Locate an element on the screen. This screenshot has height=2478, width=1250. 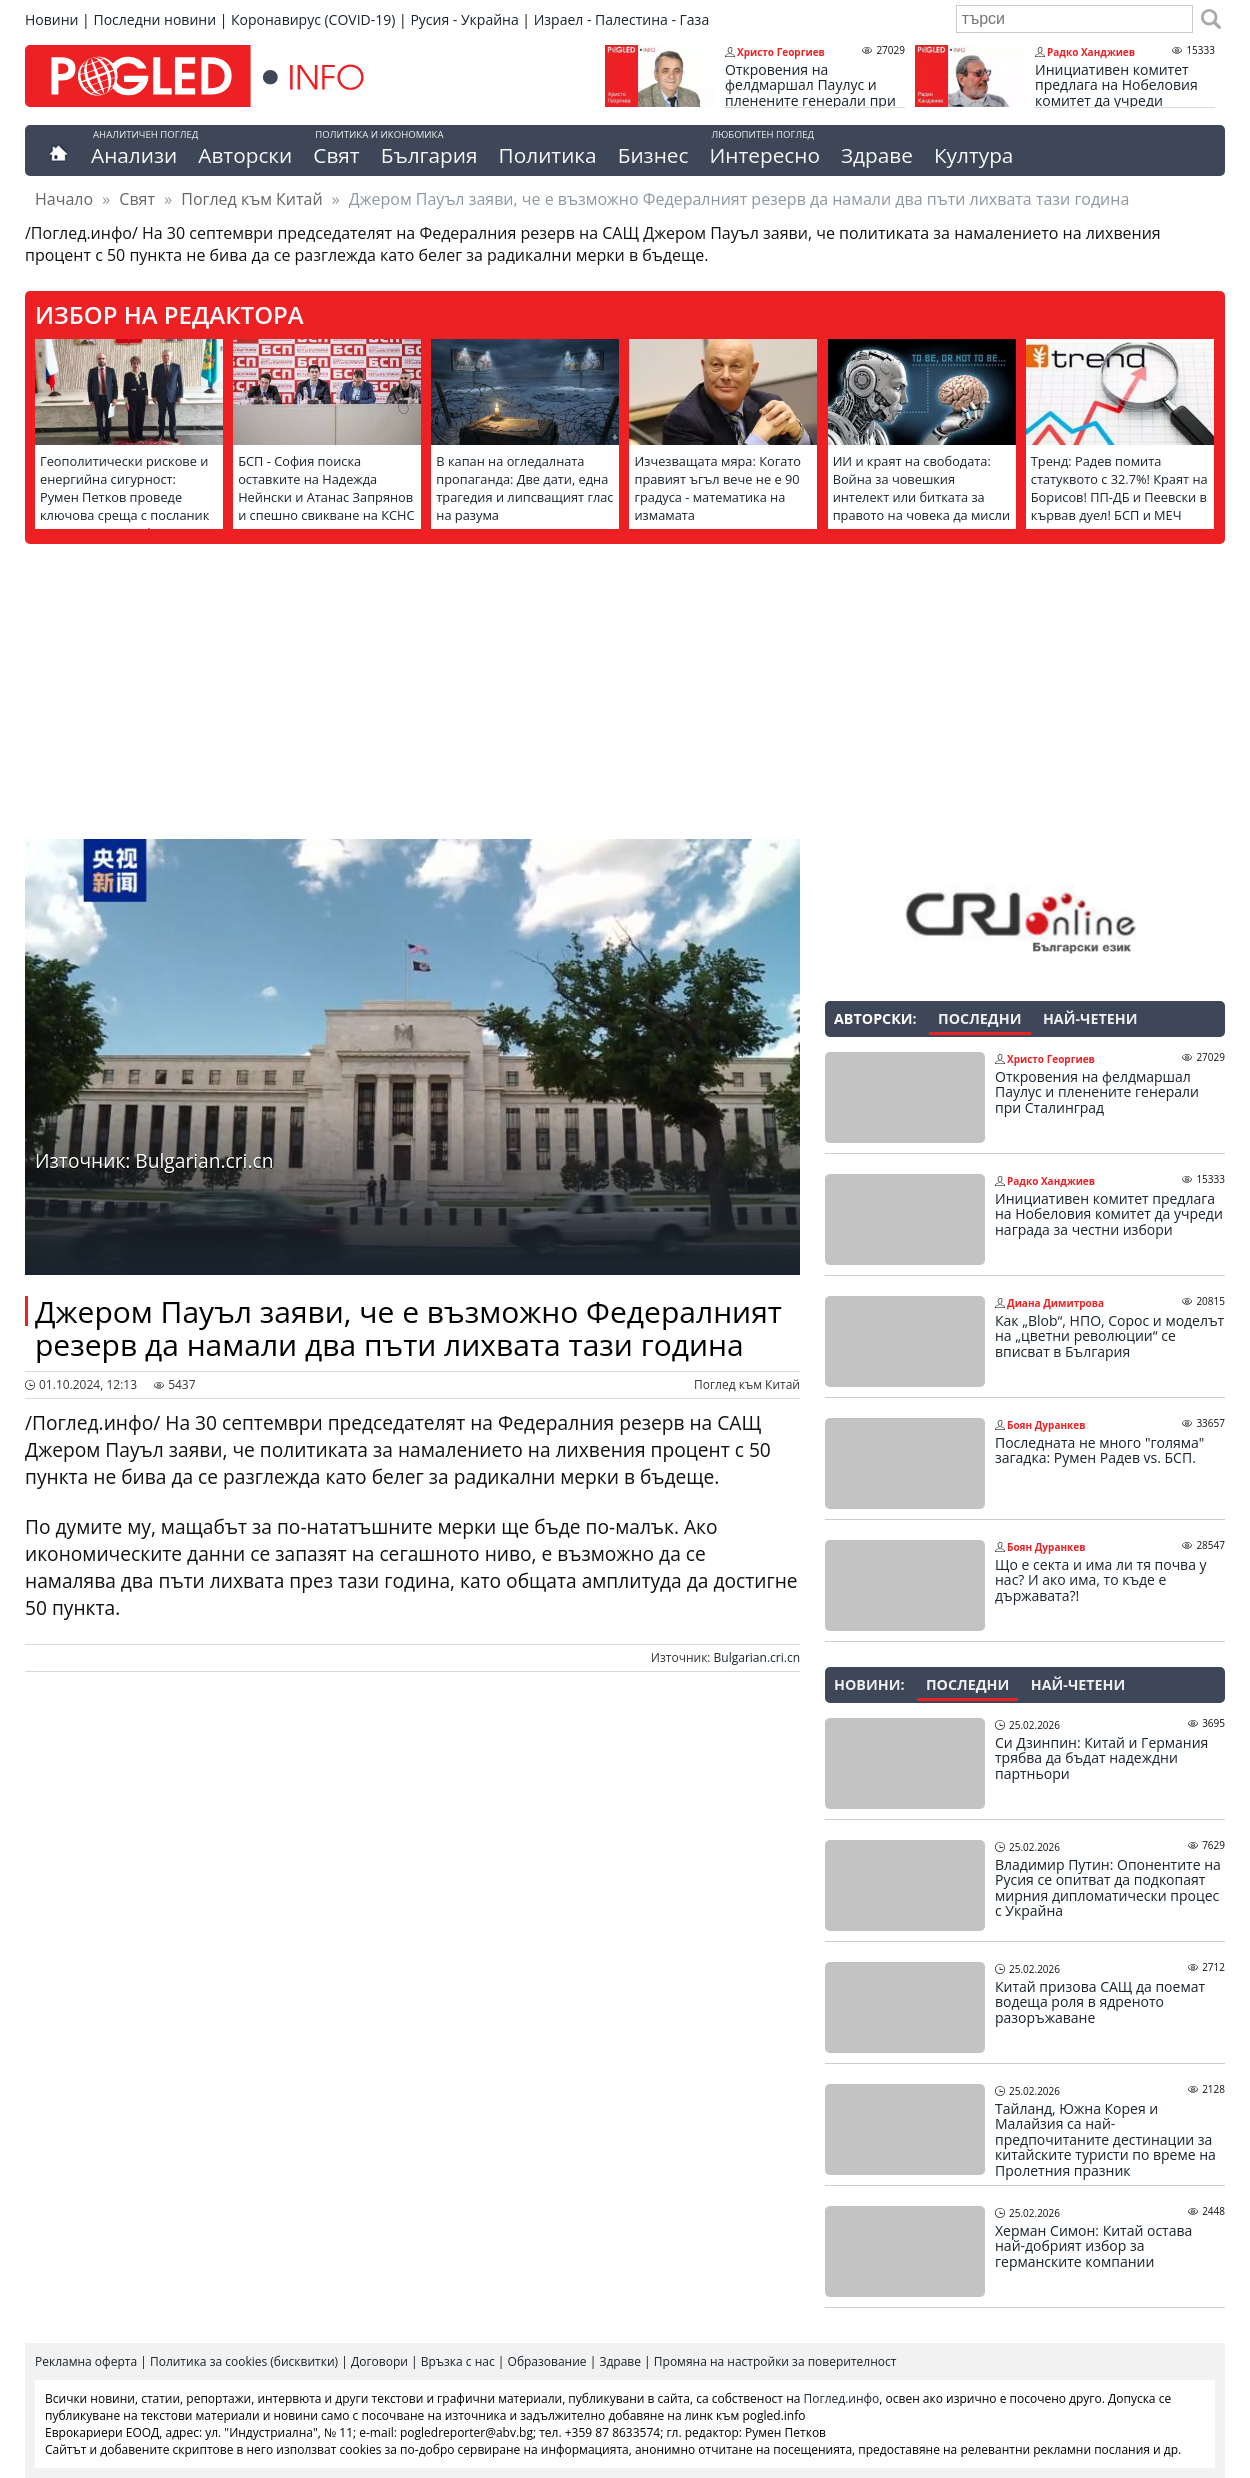
Тренд: Радев помита статуквото с 32.7%! Краят на Борисов! ПП-ДБ и Пеевски в кървав дуел! БСП и МЕЧ пред изчезване! is located at coordinates (1119, 497).